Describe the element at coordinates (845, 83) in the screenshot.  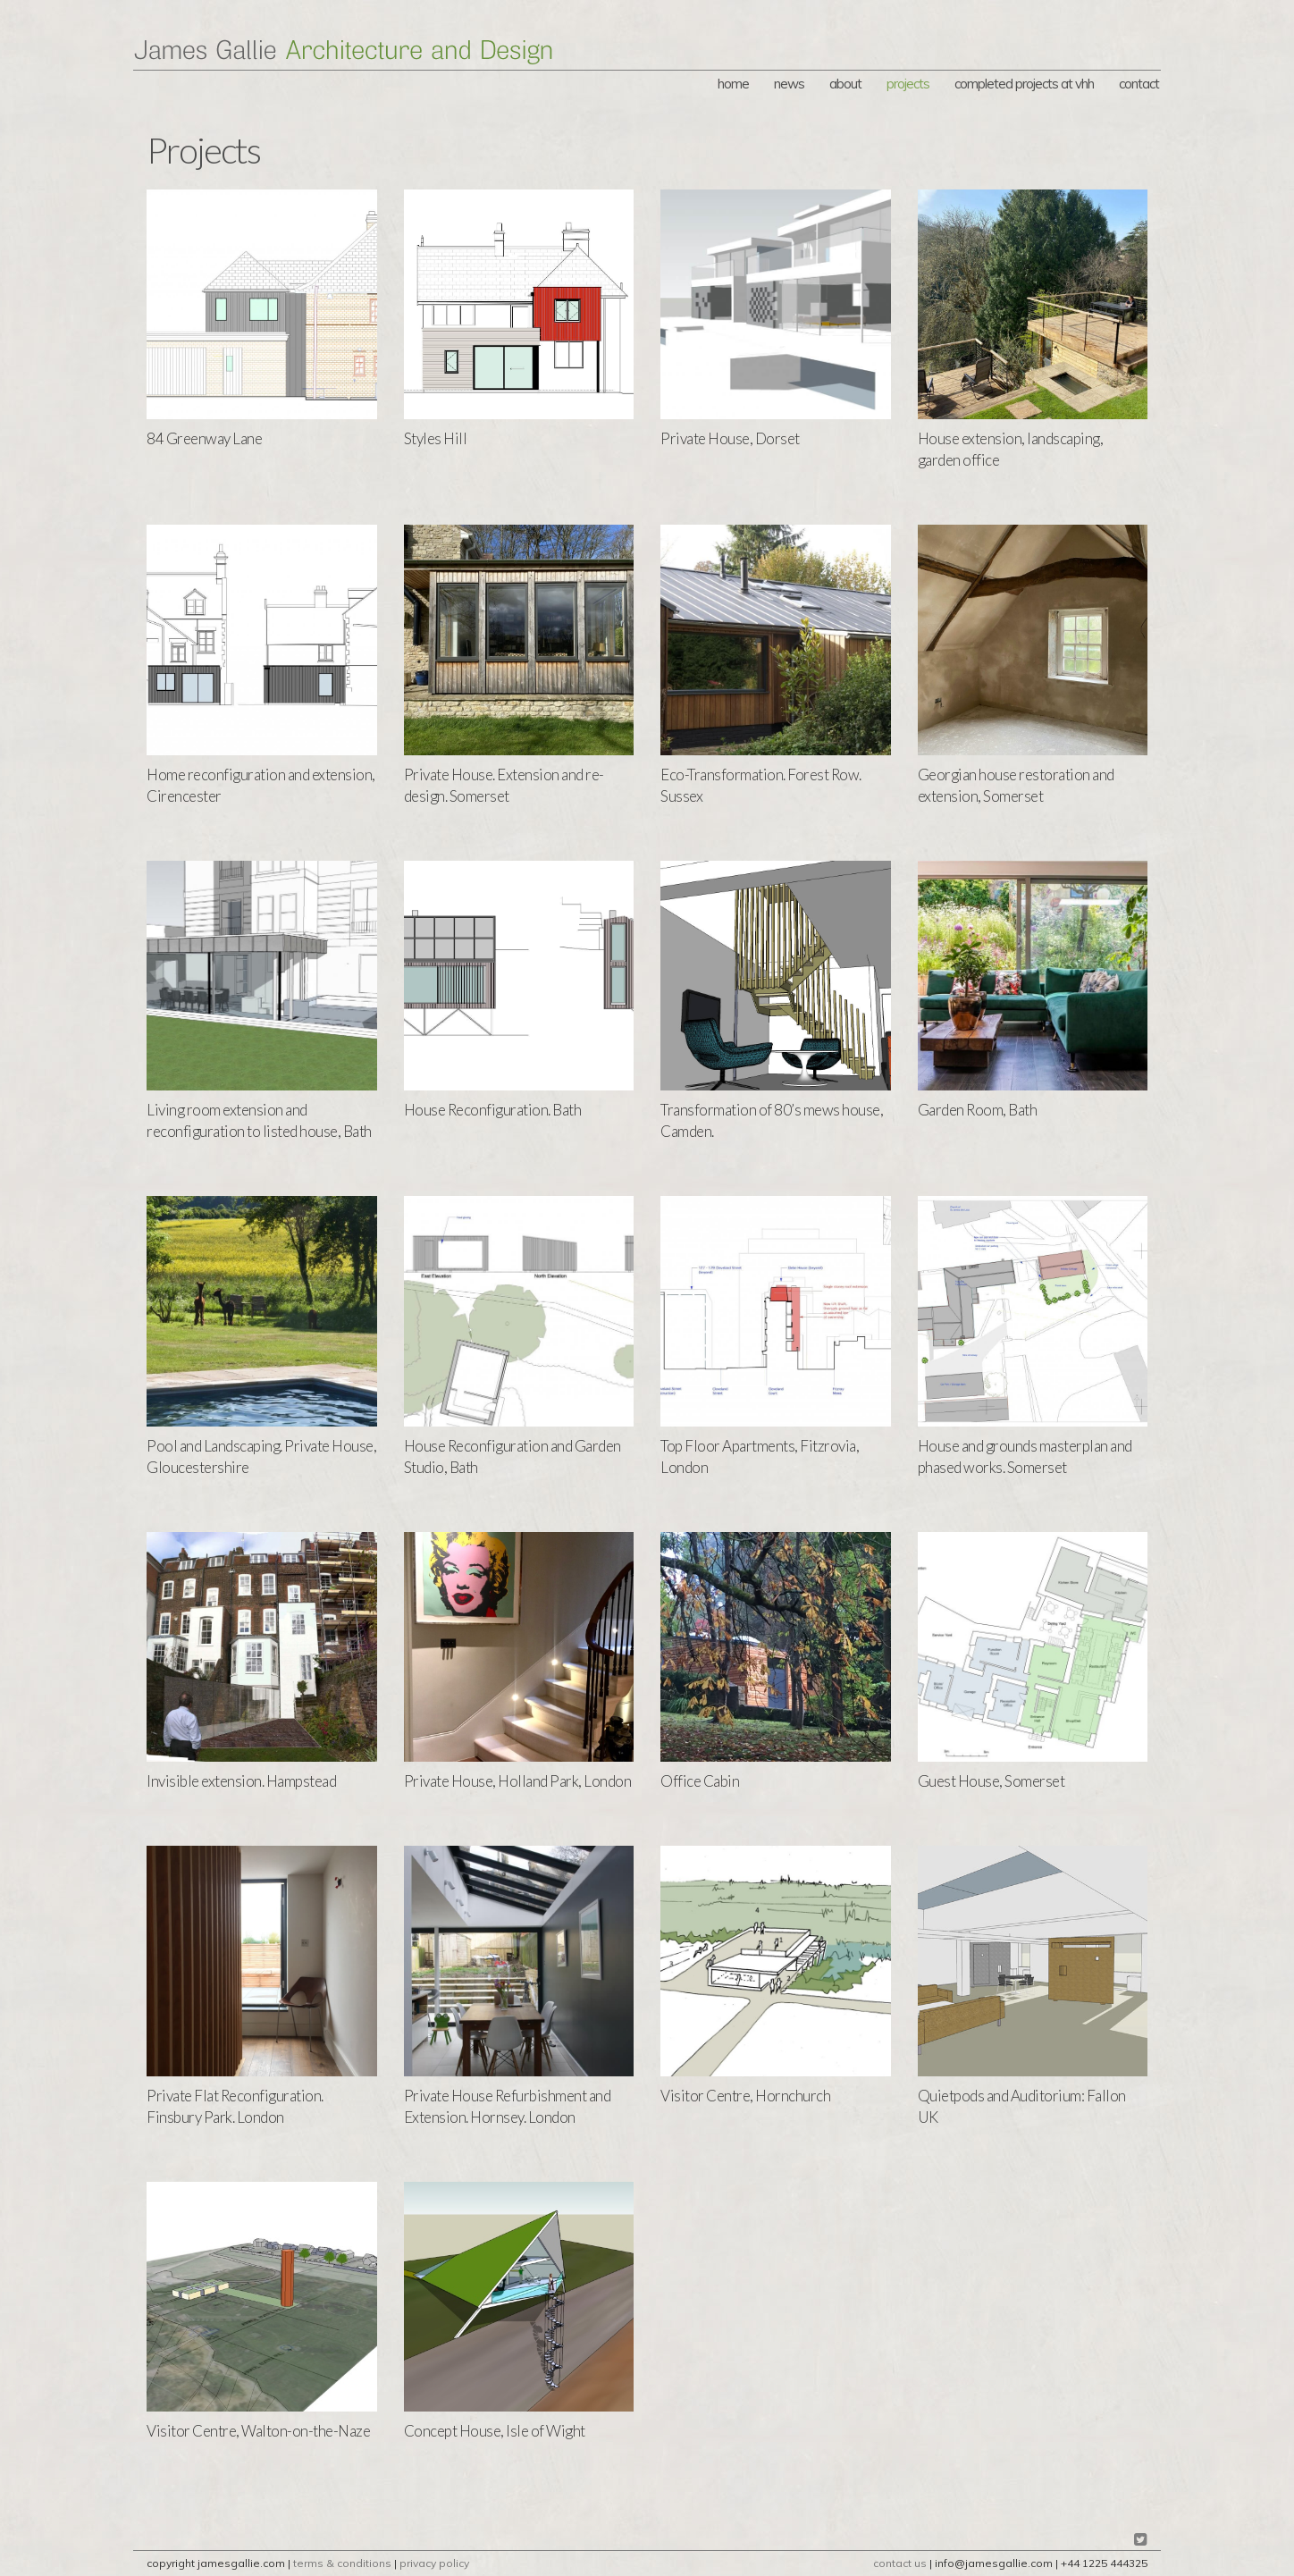
I see `About` at that location.